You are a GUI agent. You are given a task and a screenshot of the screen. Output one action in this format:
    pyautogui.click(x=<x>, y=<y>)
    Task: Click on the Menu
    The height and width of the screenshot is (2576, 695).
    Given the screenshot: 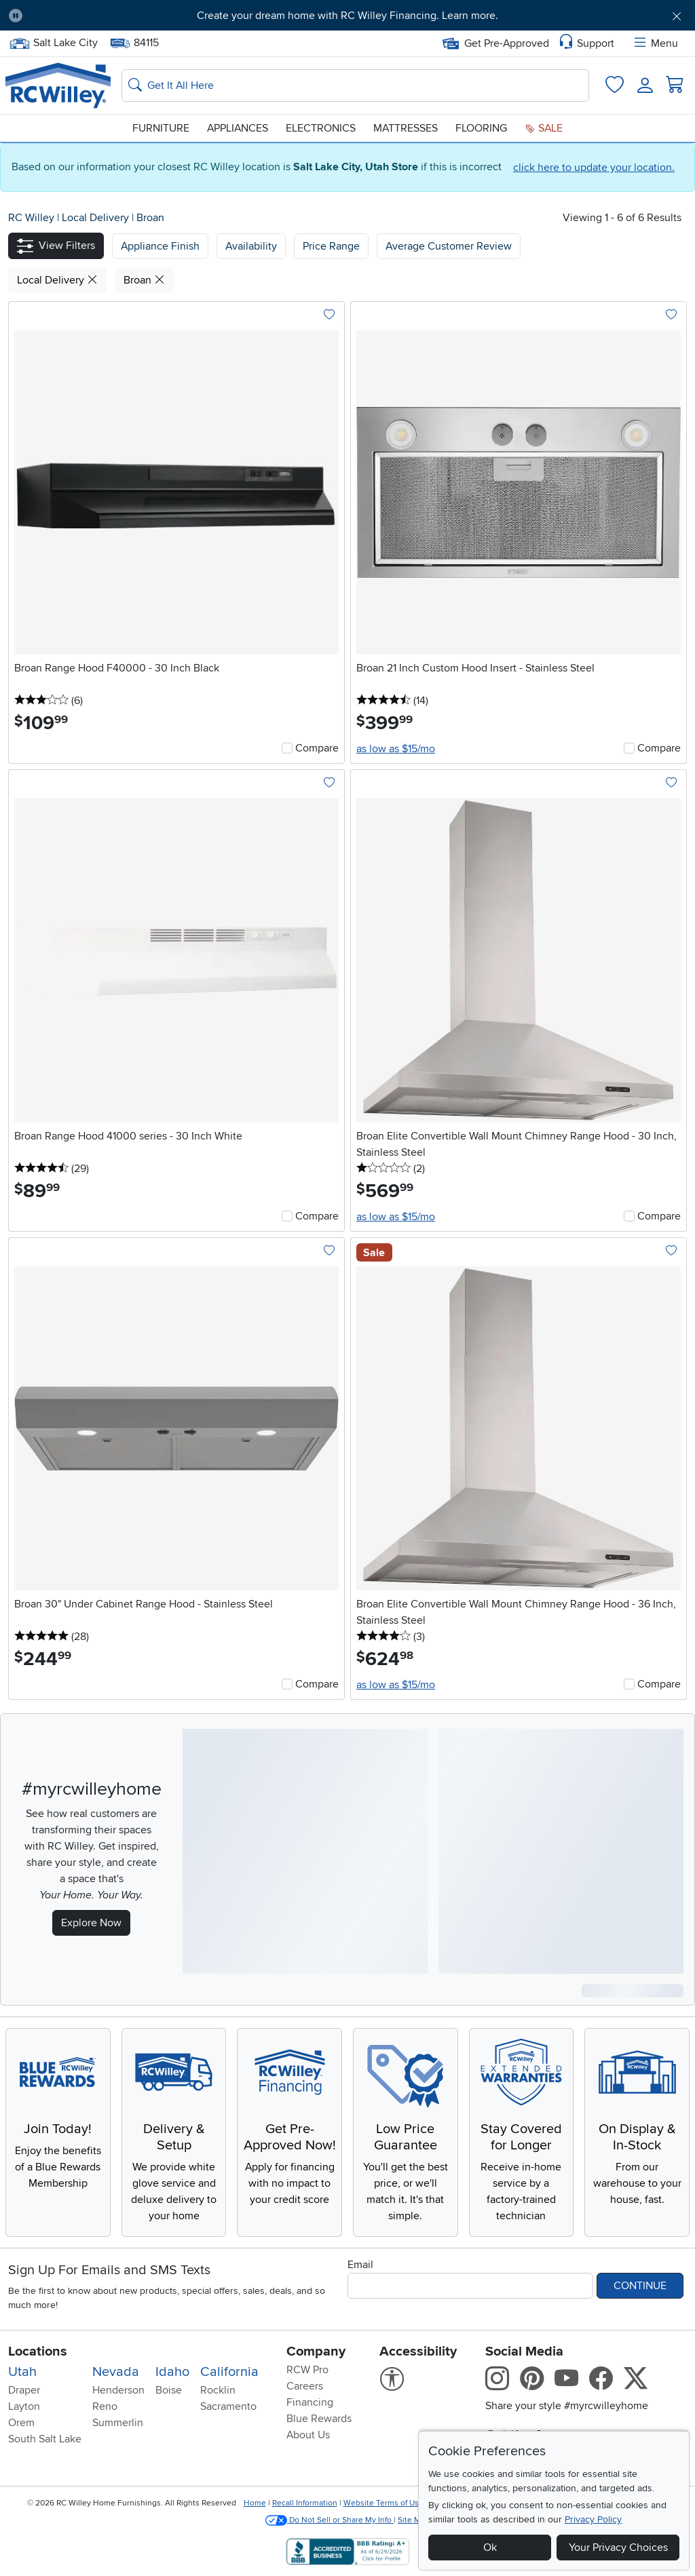 What is the action you would take?
    pyautogui.click(x=655, y=43)
    